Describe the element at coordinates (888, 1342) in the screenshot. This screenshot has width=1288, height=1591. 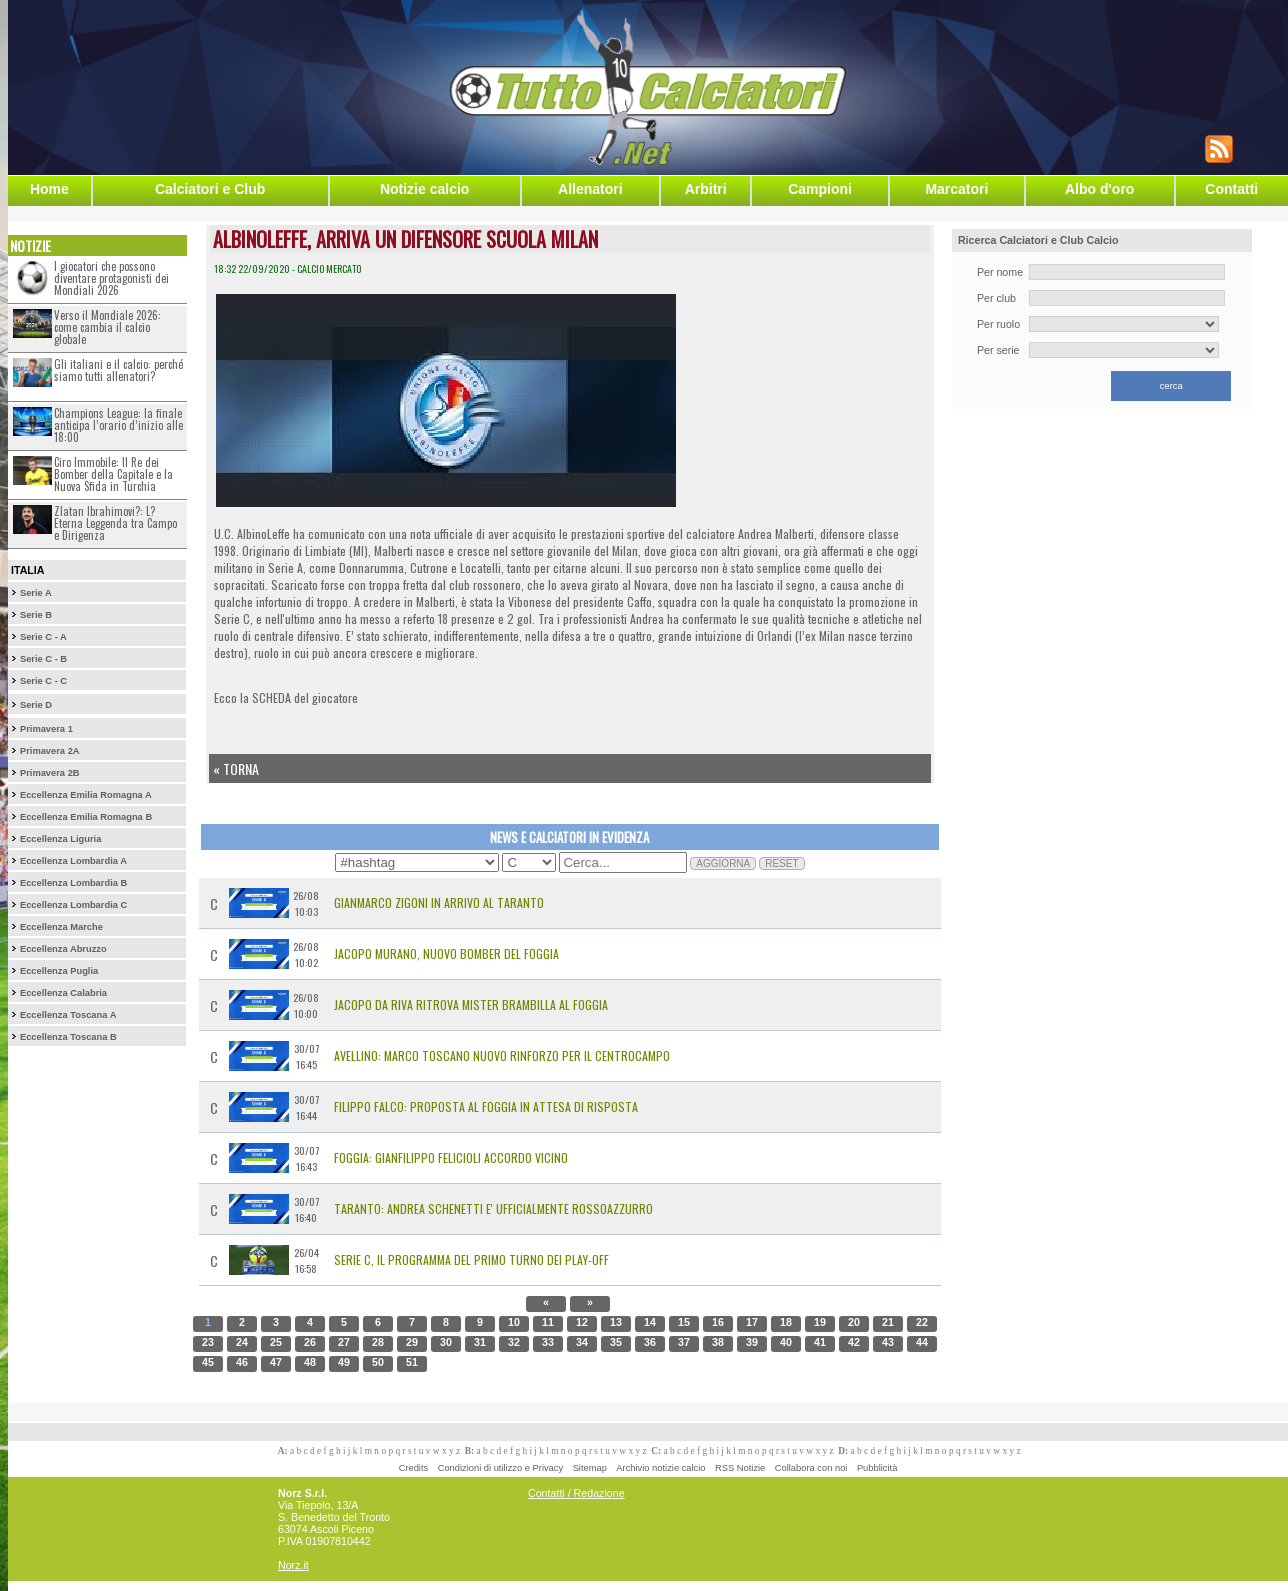
I see `43` at that location.